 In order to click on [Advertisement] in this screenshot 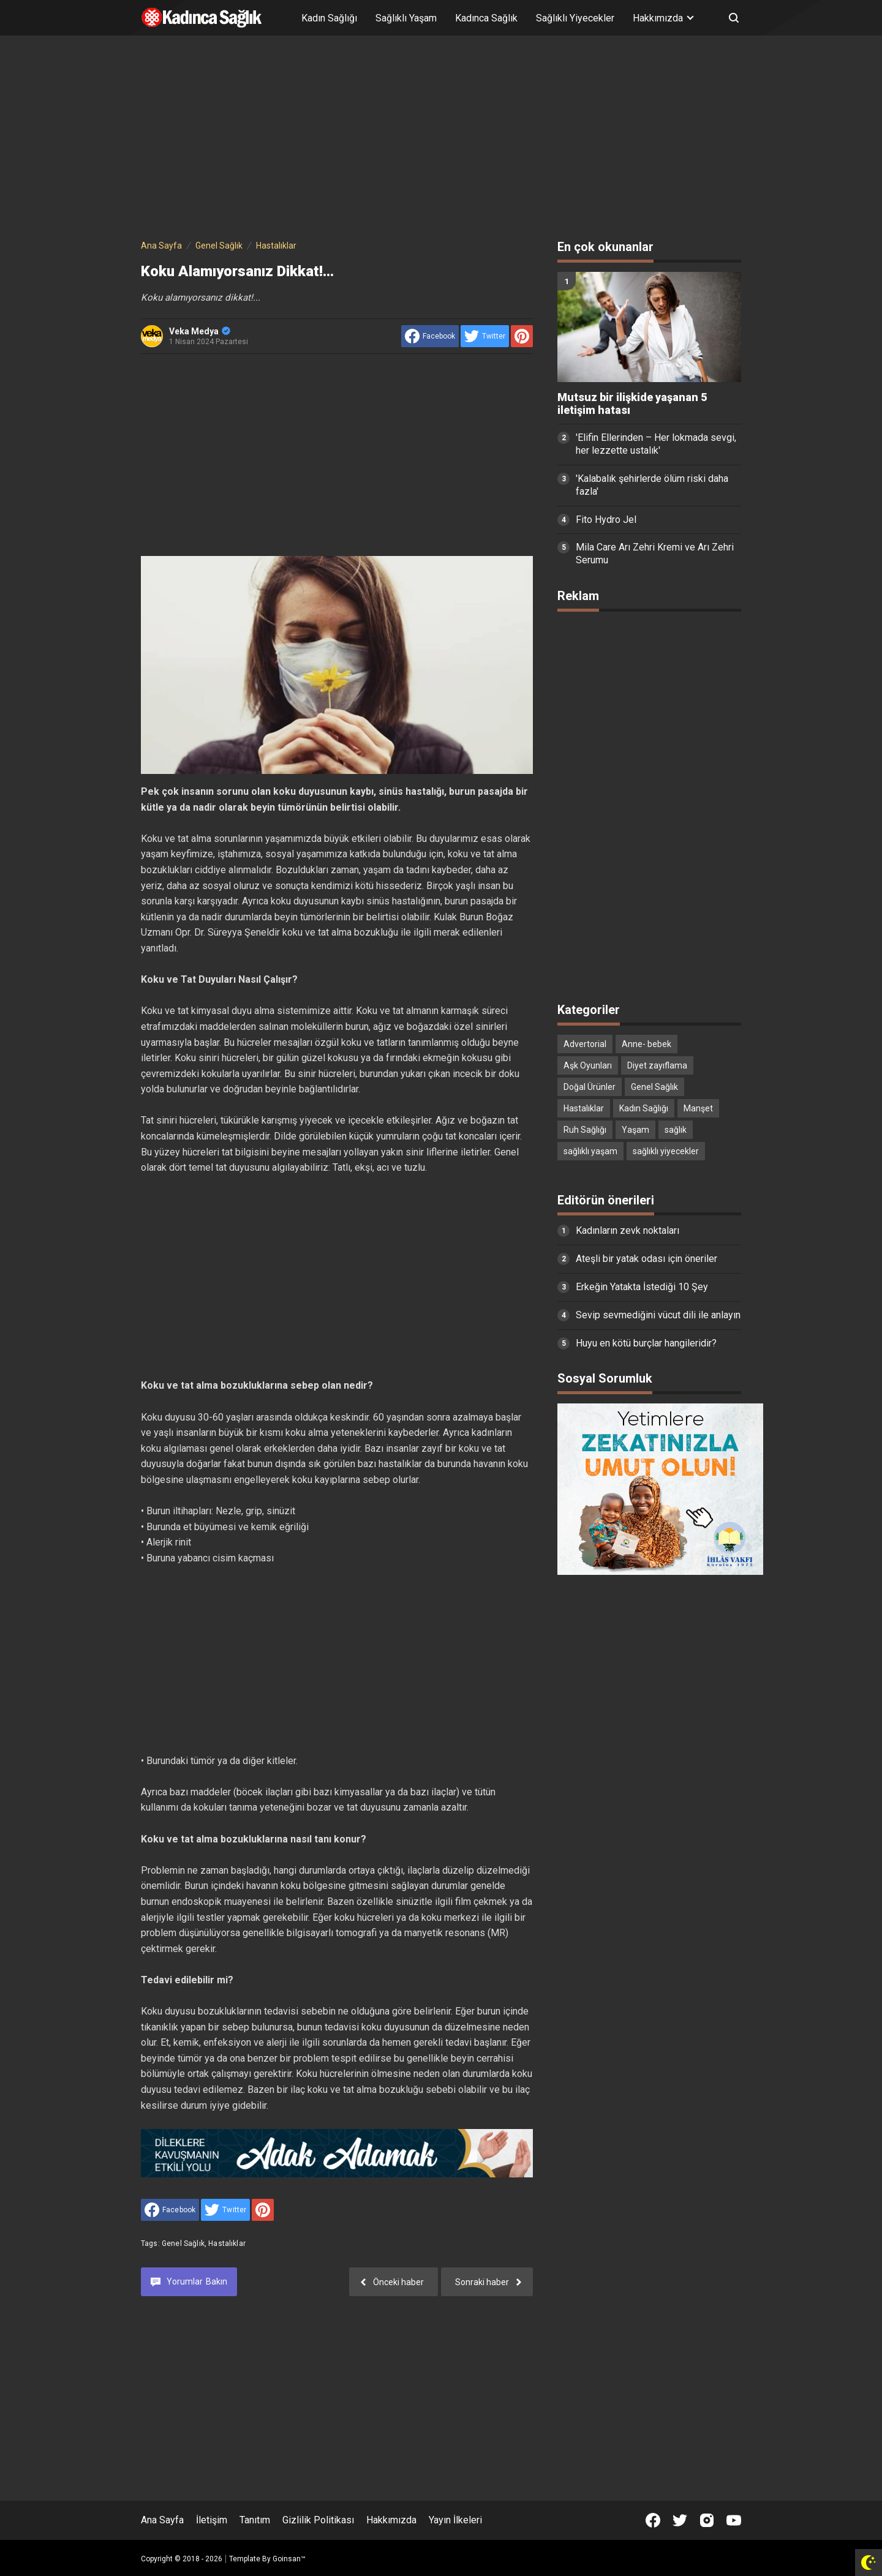, I will do `click(441, 139)`.